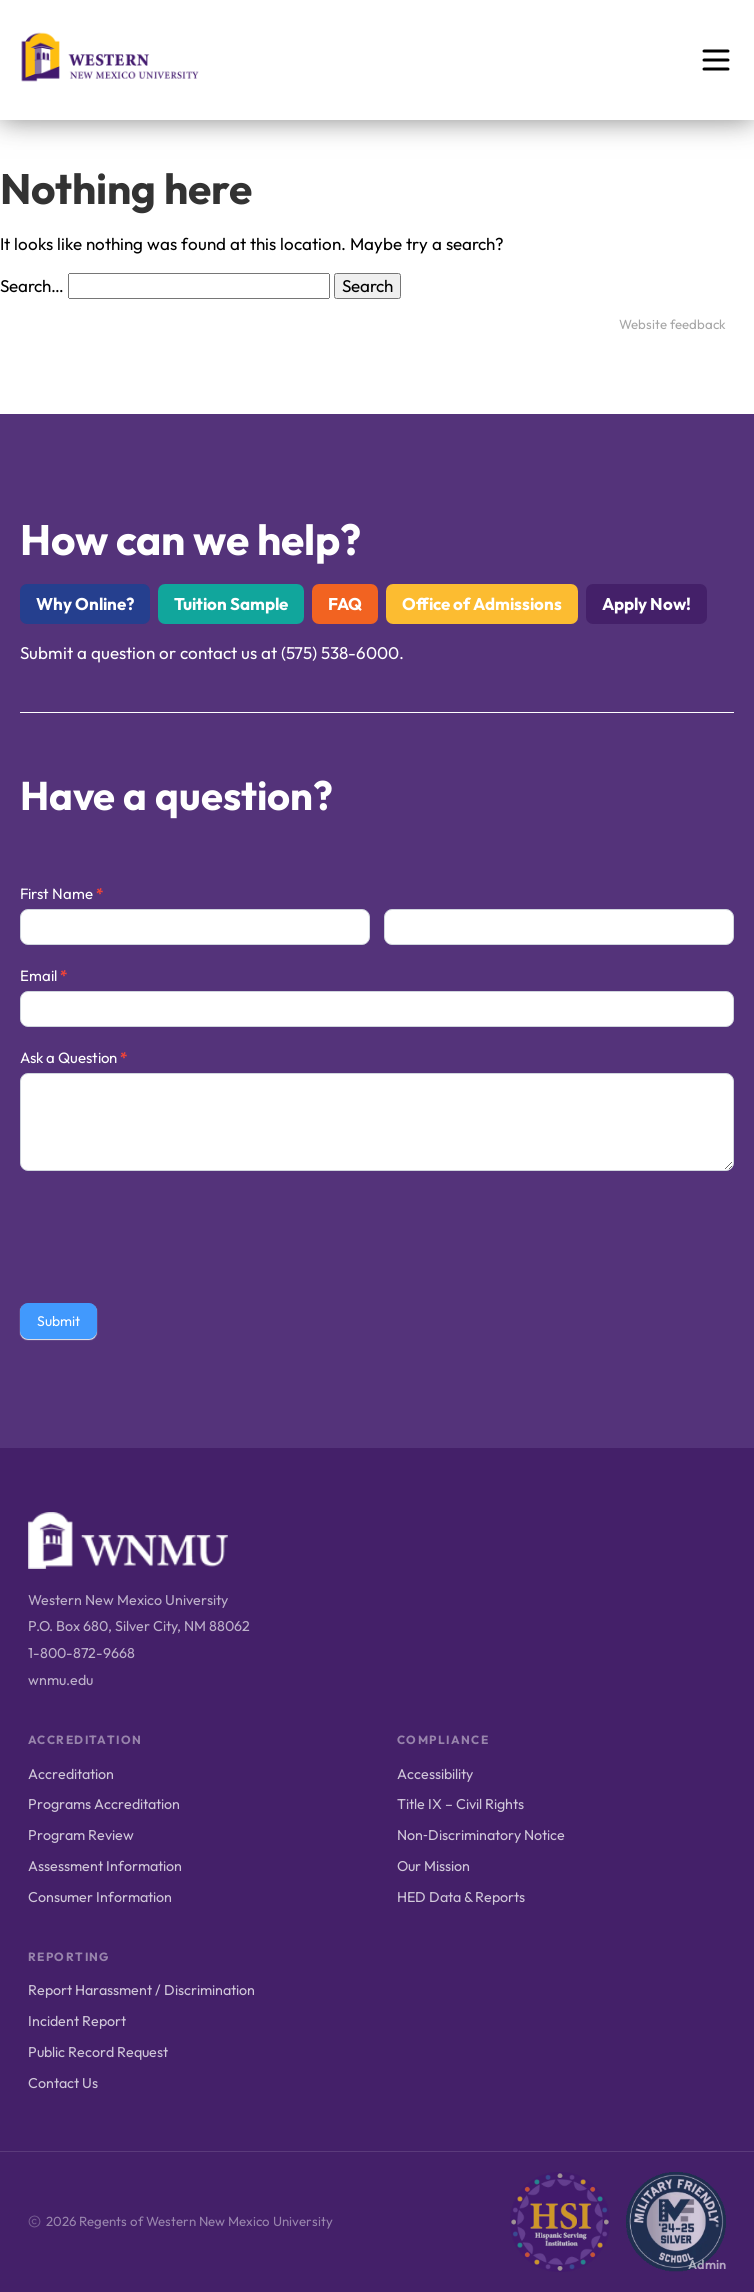 This screenshot has width=754, height=2292. What do you see at coordinates (433, 1866) in the screenshot?
I see `Our Mission` at bounding box center [433, 1866].